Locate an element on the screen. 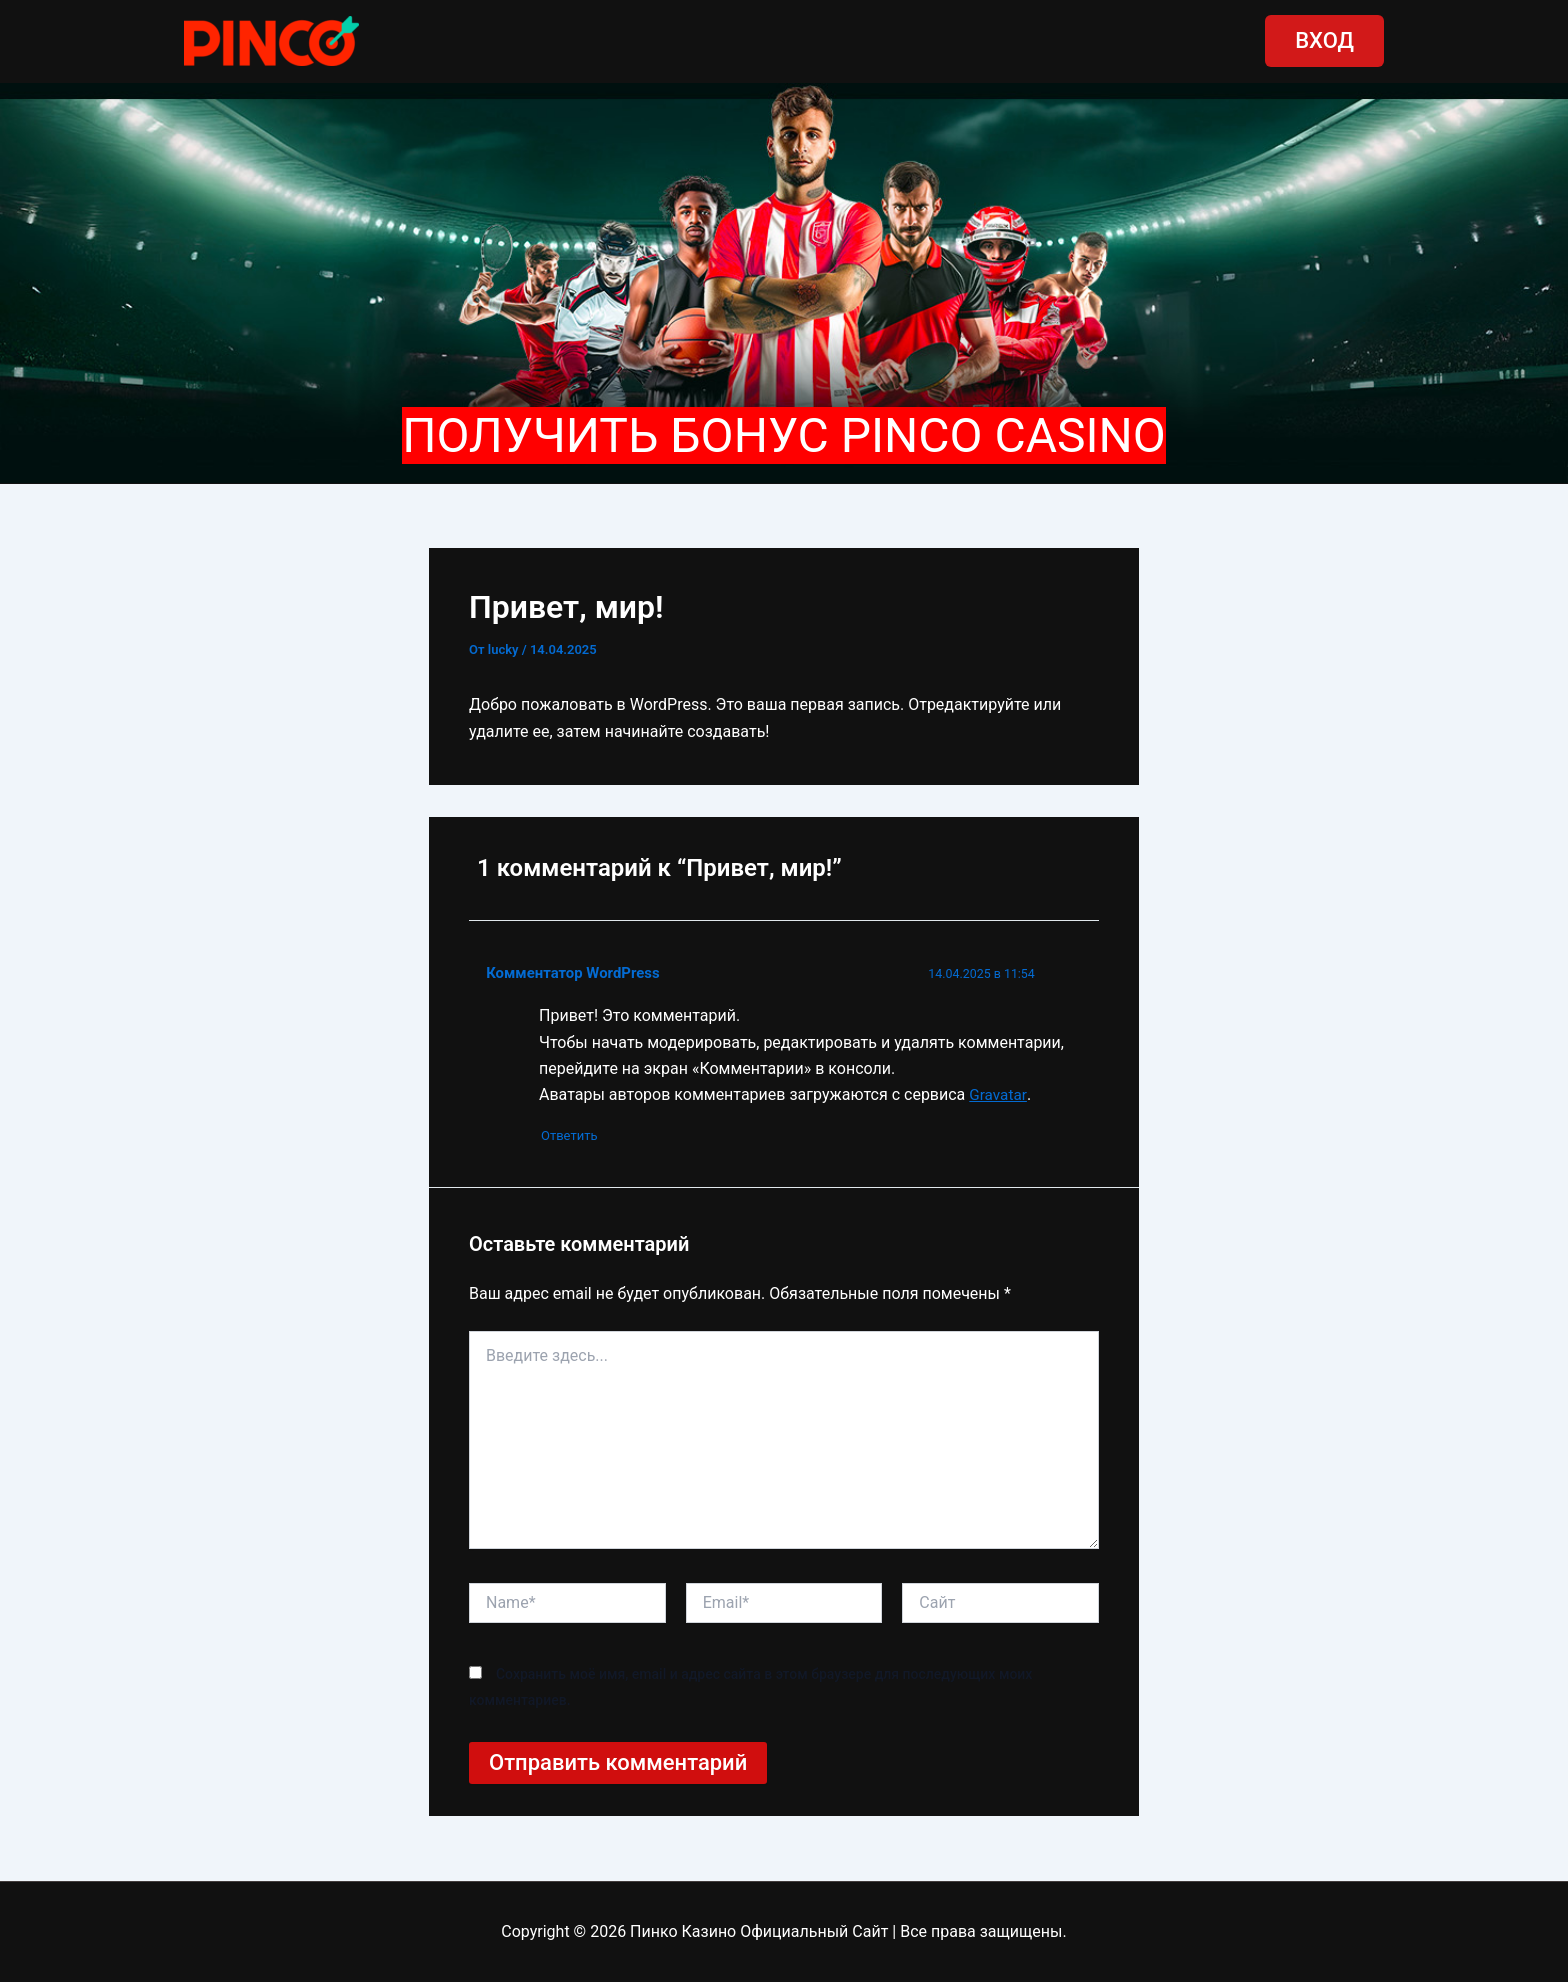  Gravatar is located at coordinates (998, 1094).